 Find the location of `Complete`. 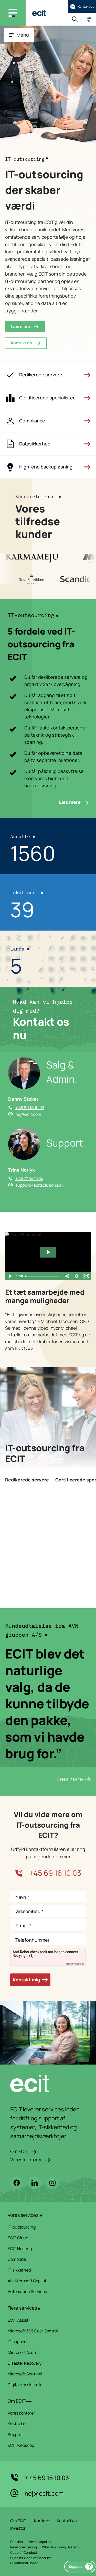

Complete is located at coordinates (44, 2259).